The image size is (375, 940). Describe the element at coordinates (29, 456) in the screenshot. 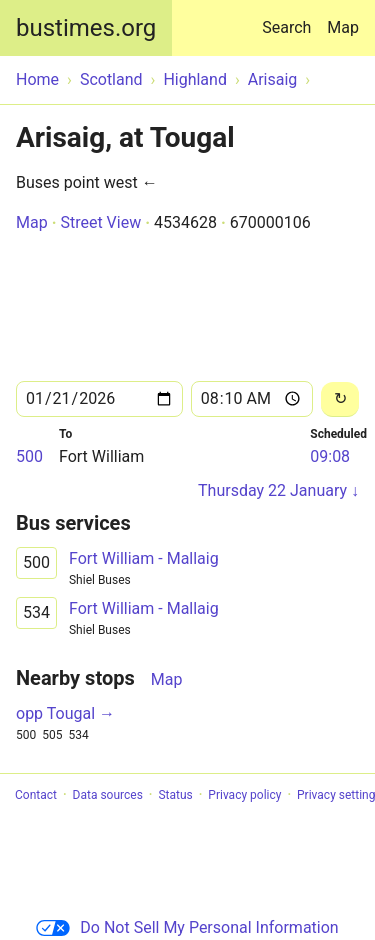

I see `500` at that location.